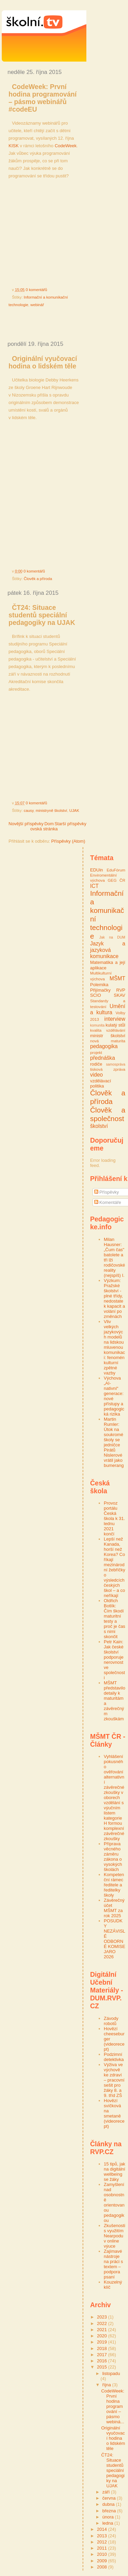 Image resolution: width=128 pixels, height=2576 pixels. What do you see at coordinates (109, 2498) in the screenshot?
I see `června` at bounding box center [109, 2498].